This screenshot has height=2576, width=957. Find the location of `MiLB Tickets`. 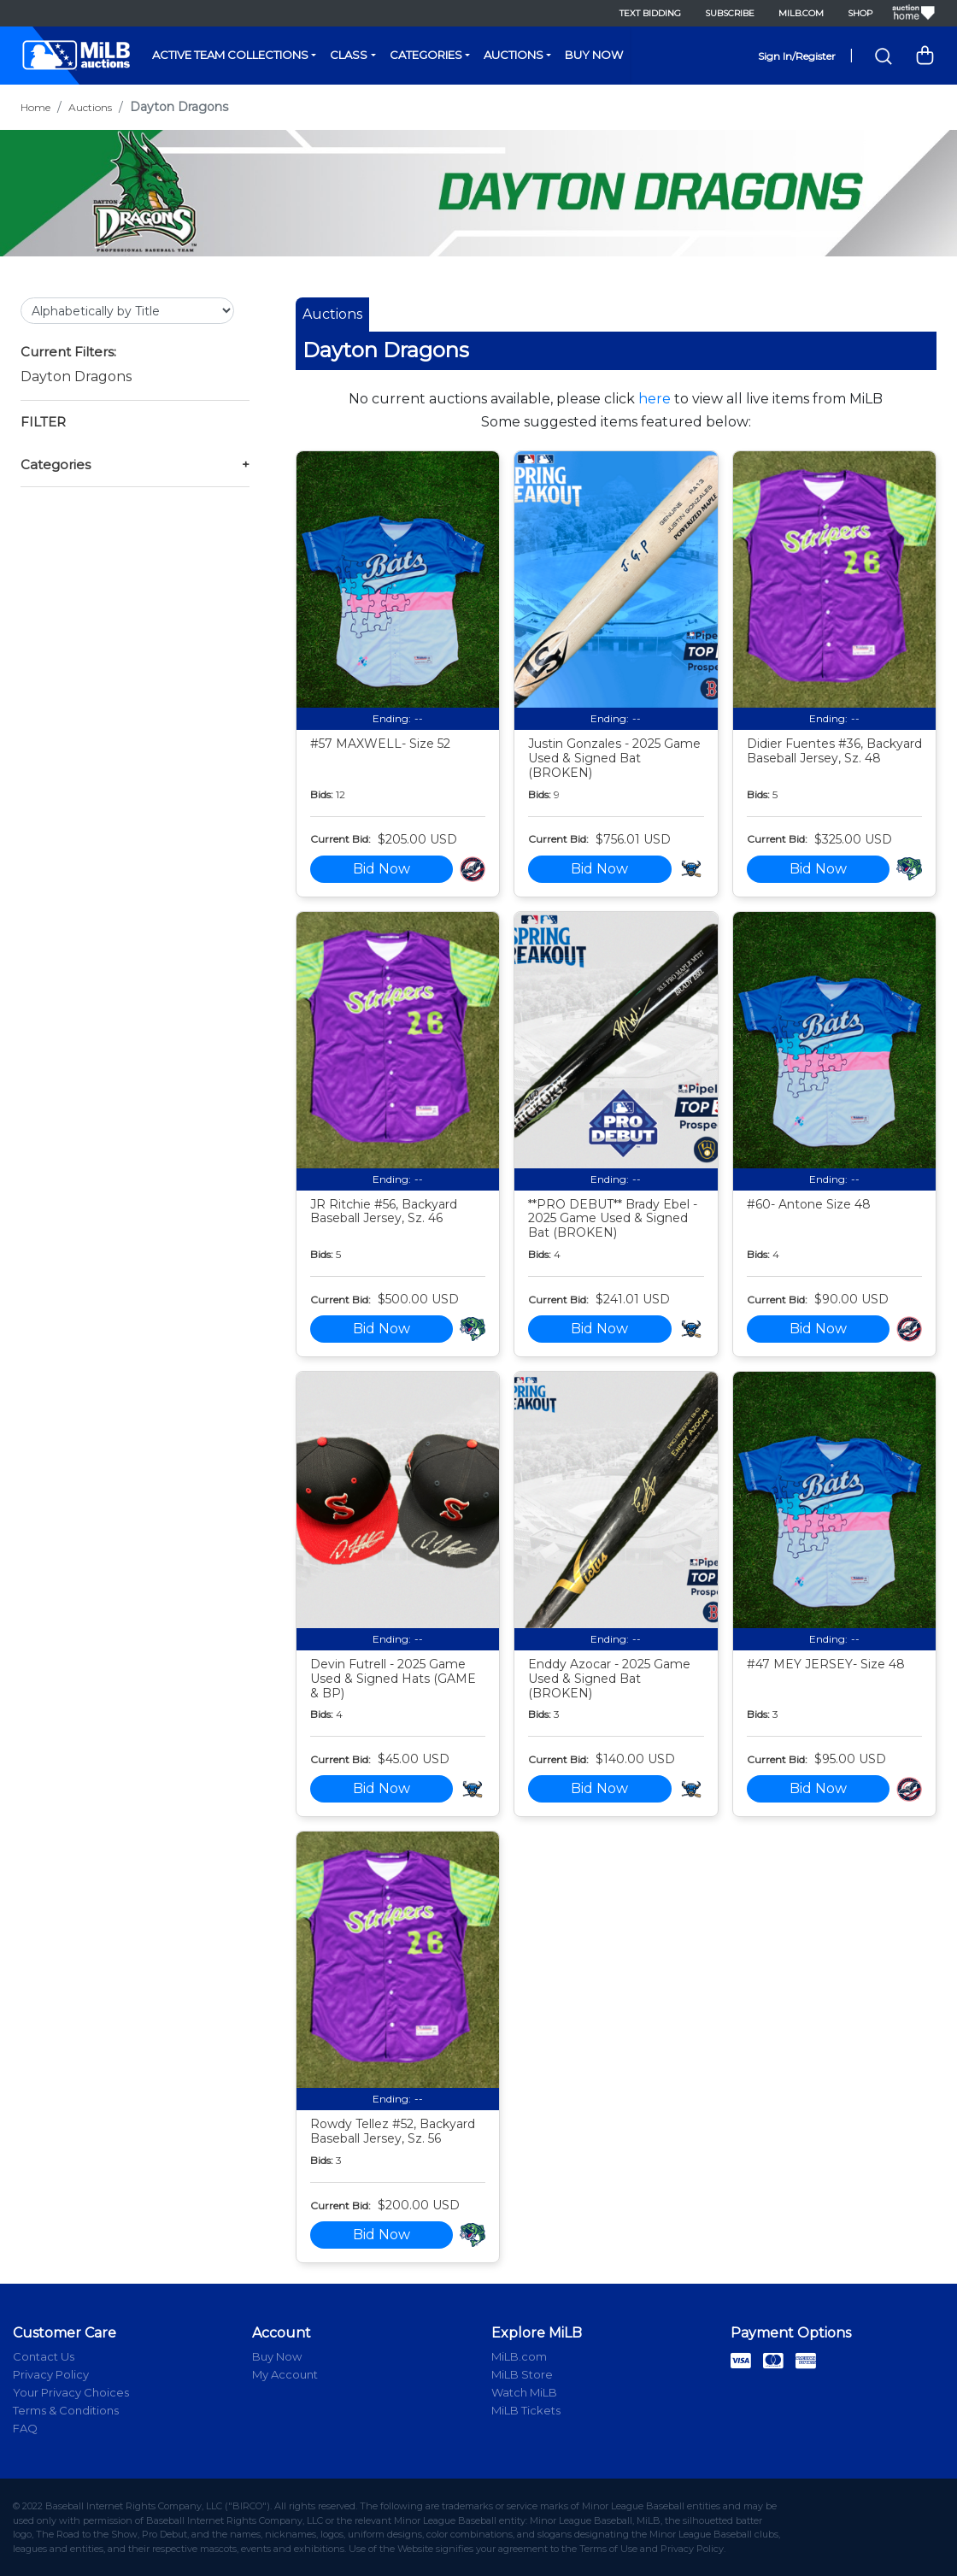

MiLB Tickets is located at coordinates (526, 2410).